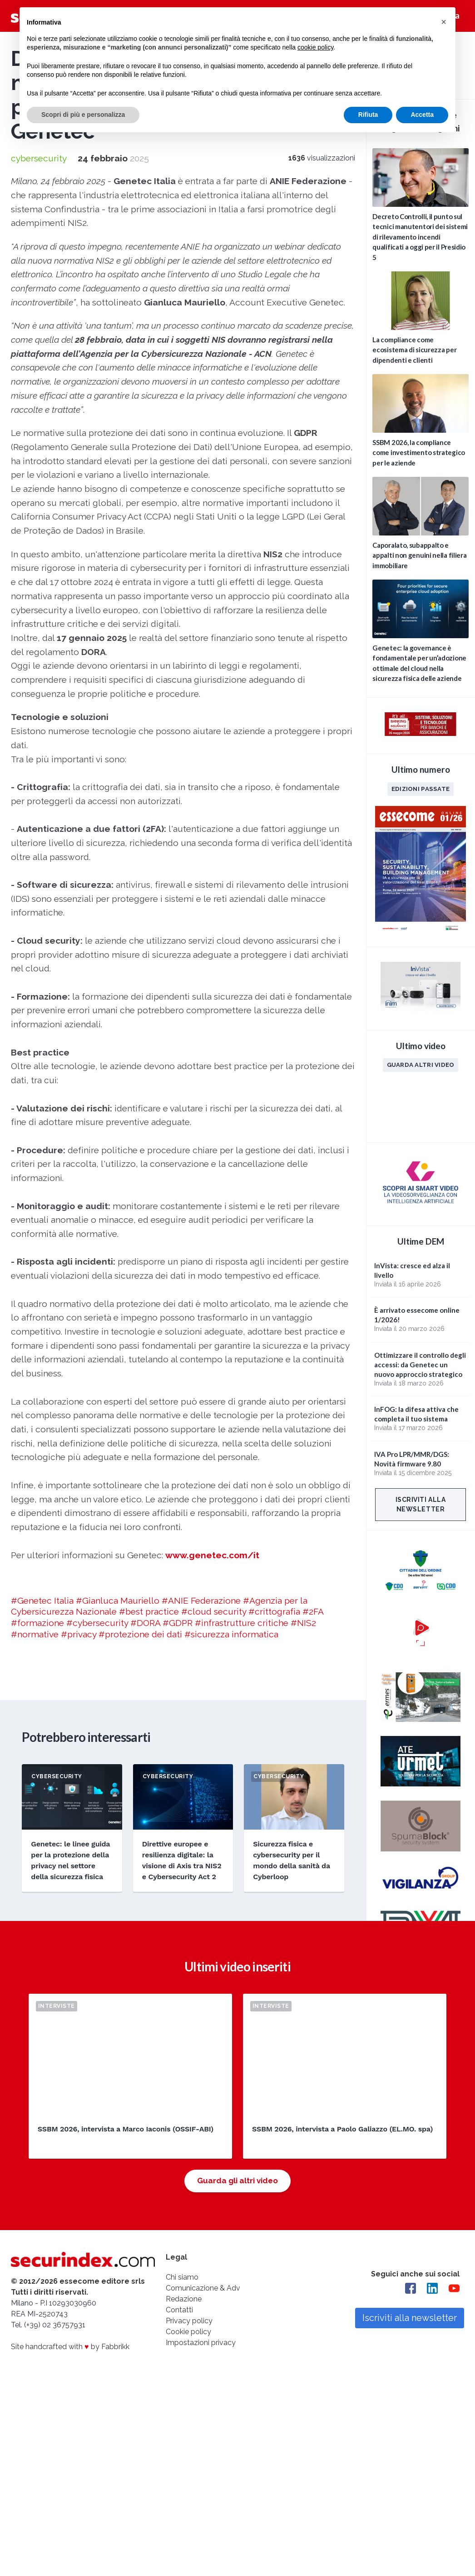 Image resolution: width=475 pixels, height=2576 pixels. Describe the element at coordinates (70, 2346) in the screenshot. I see `Site handcrafted with by Fabbrikk` at that location.